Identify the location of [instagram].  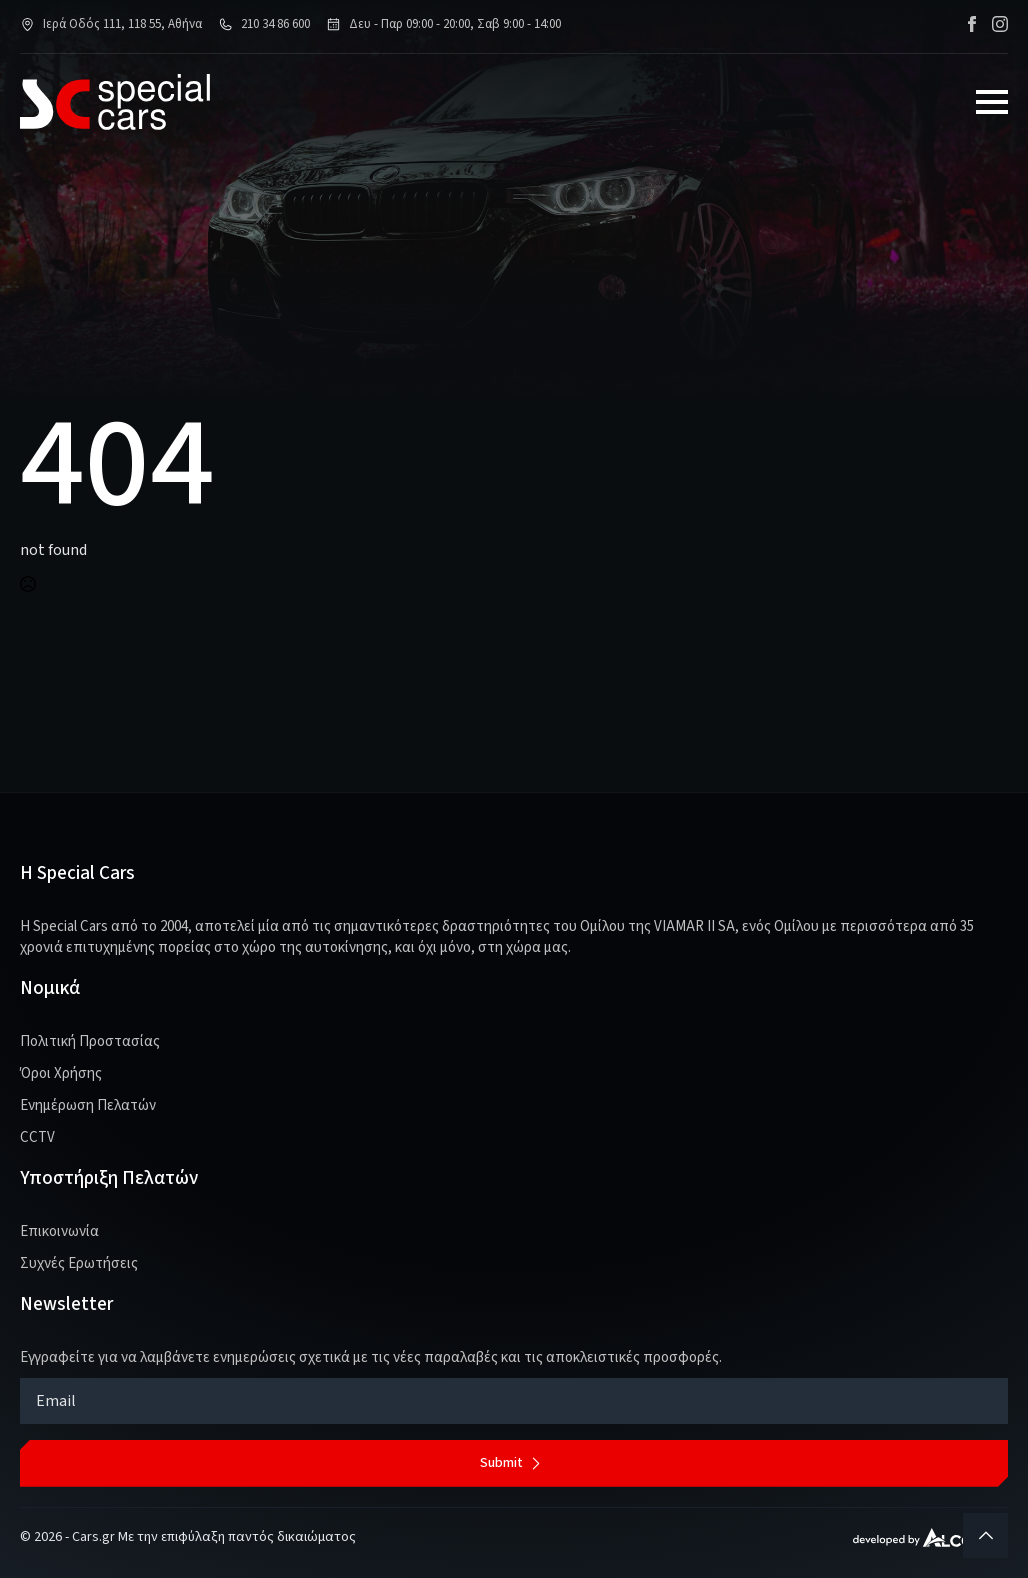
(1000, 24).